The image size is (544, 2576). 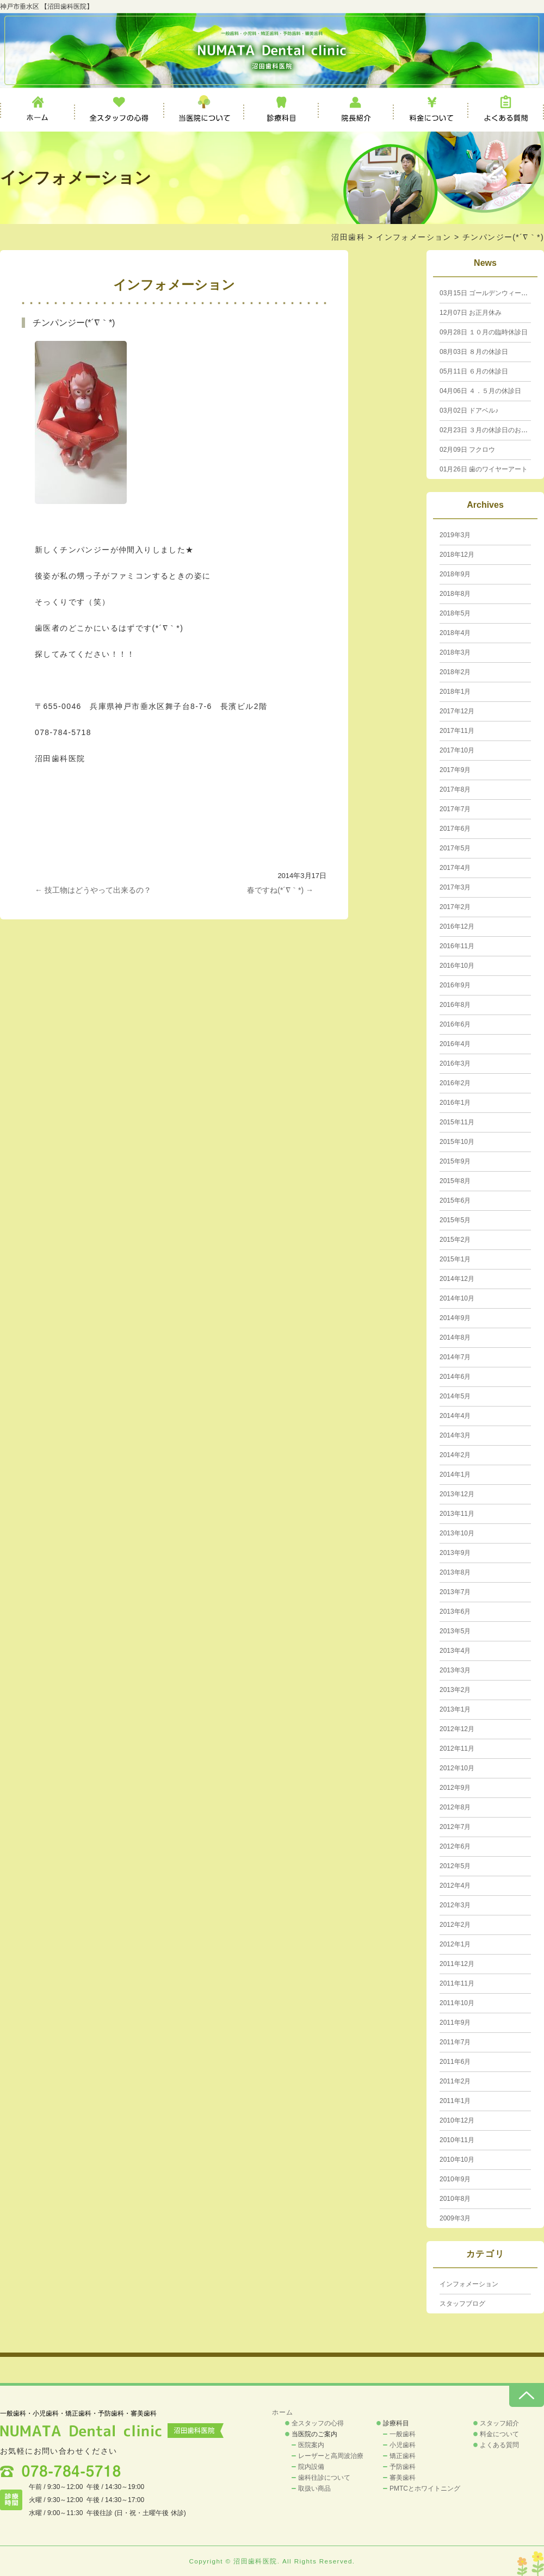 What do you see at coordinates (455, 1396) in the screenshot?
I see `2014年5月` at bounding box center [455, 1396].